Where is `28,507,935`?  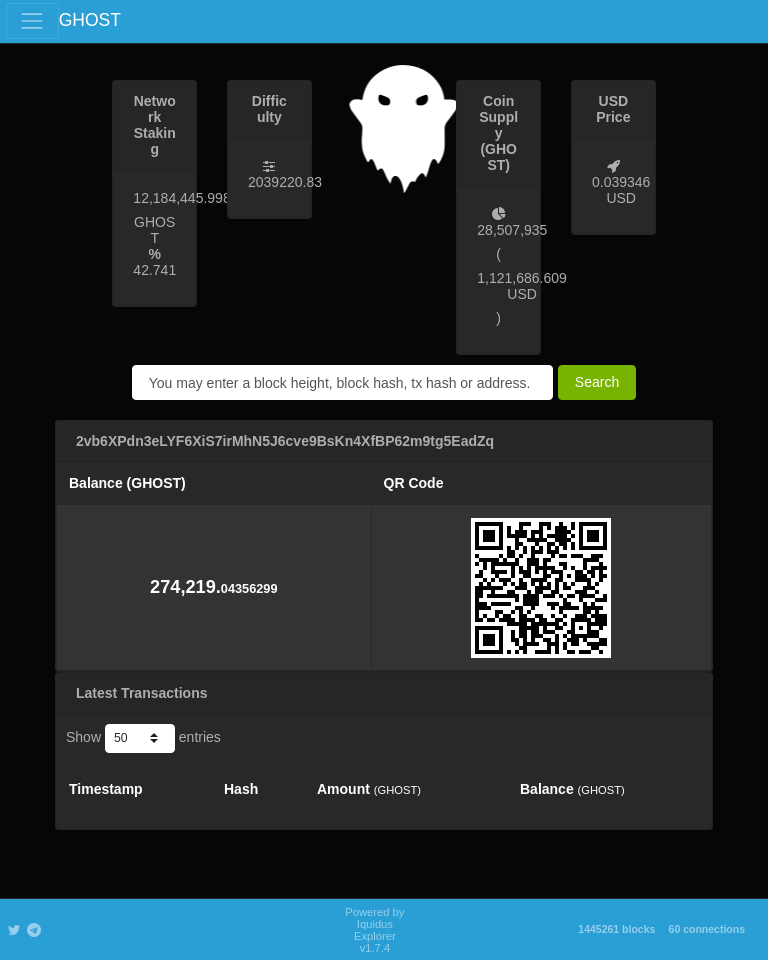 28,507,935 is located at coordinates (512, 230).